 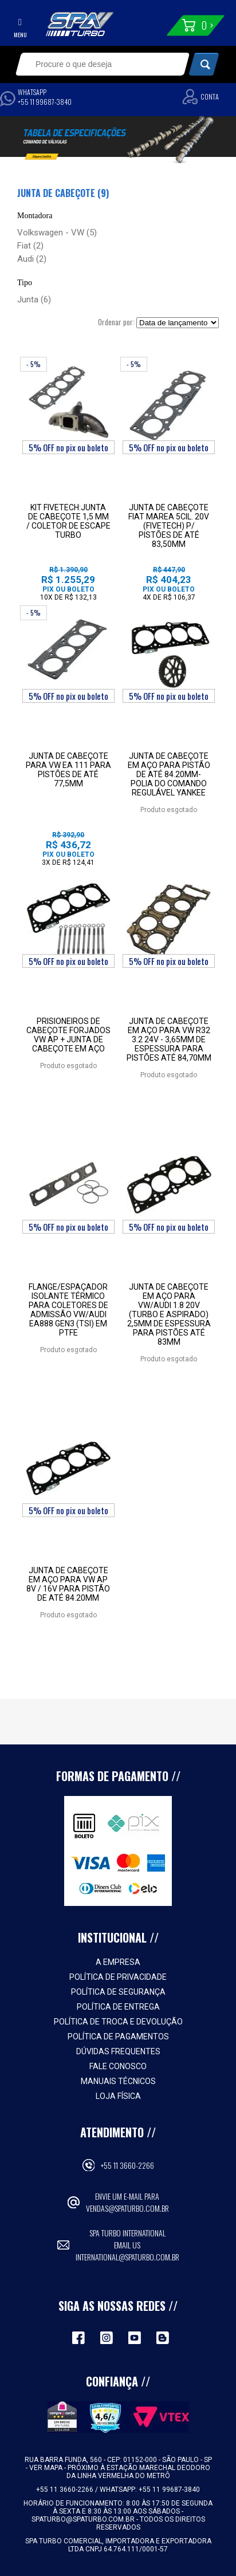 What do you see at coordinates (118, 1991) in the screenshot?
I see `Política de Segurança` at bounding box center [118, 1991].